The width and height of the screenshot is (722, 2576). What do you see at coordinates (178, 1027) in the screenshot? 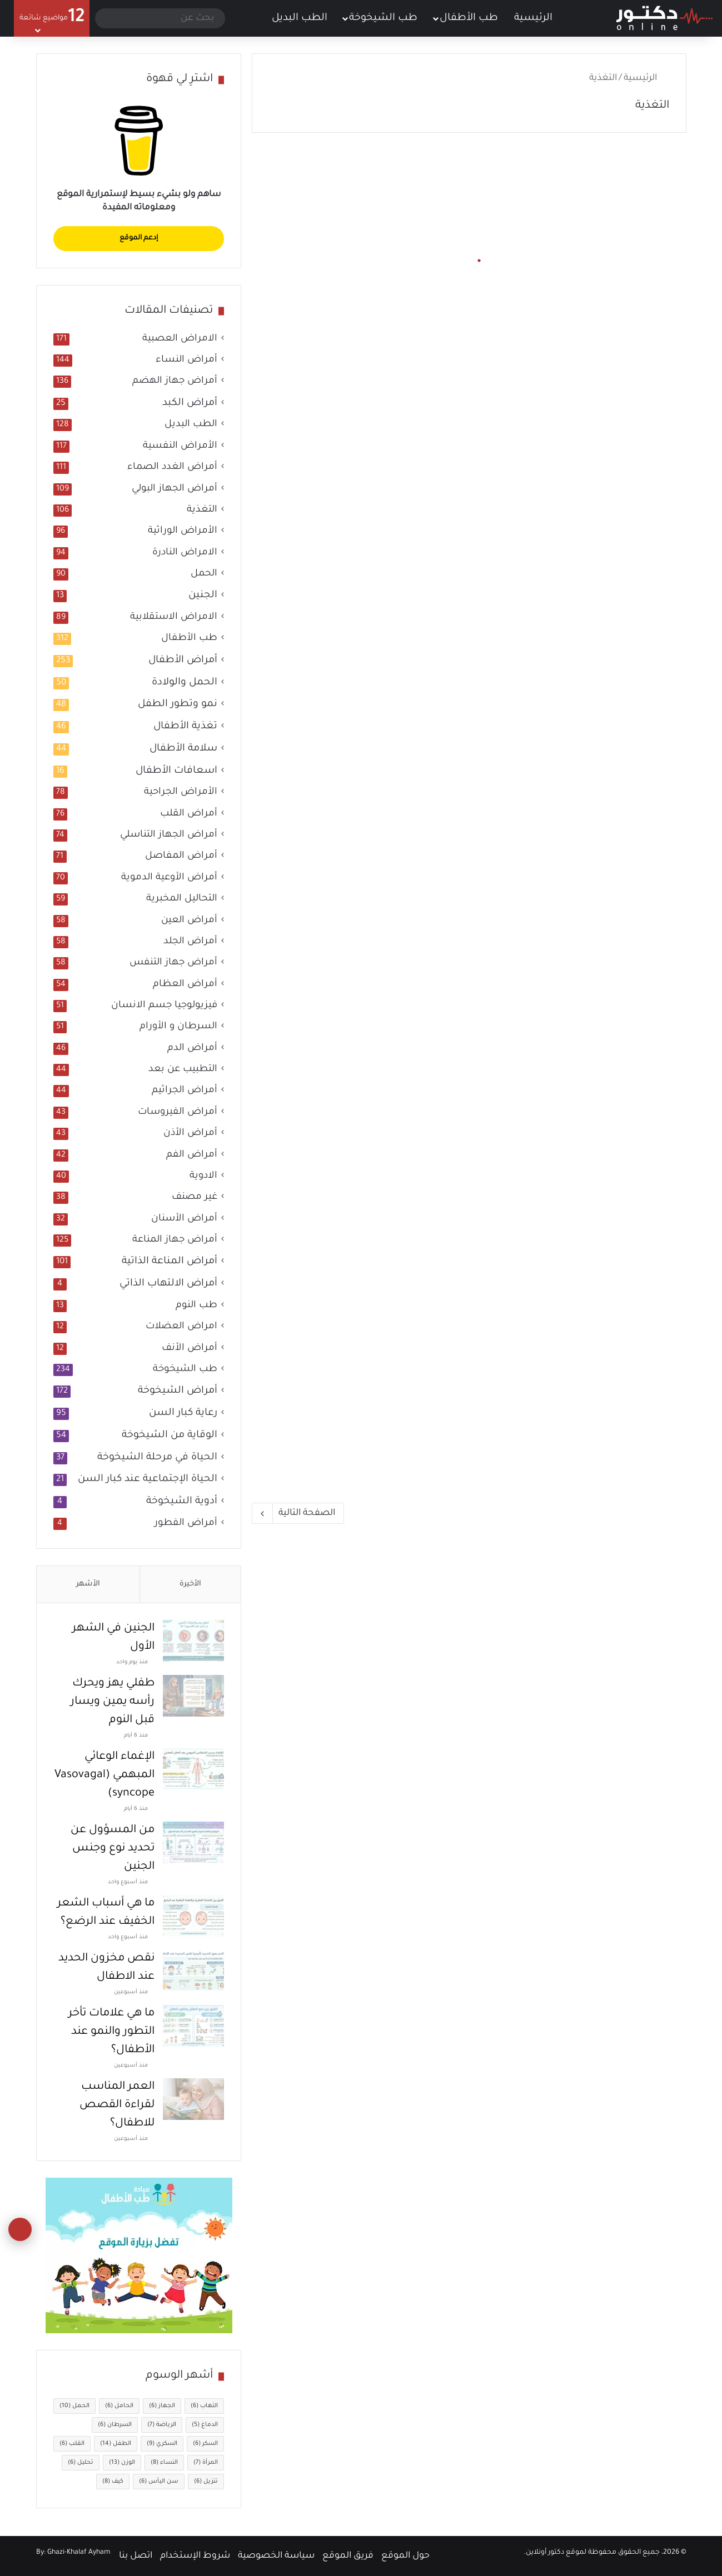
I see `السرطان و الأورام` at bounding box center [178, 1027].